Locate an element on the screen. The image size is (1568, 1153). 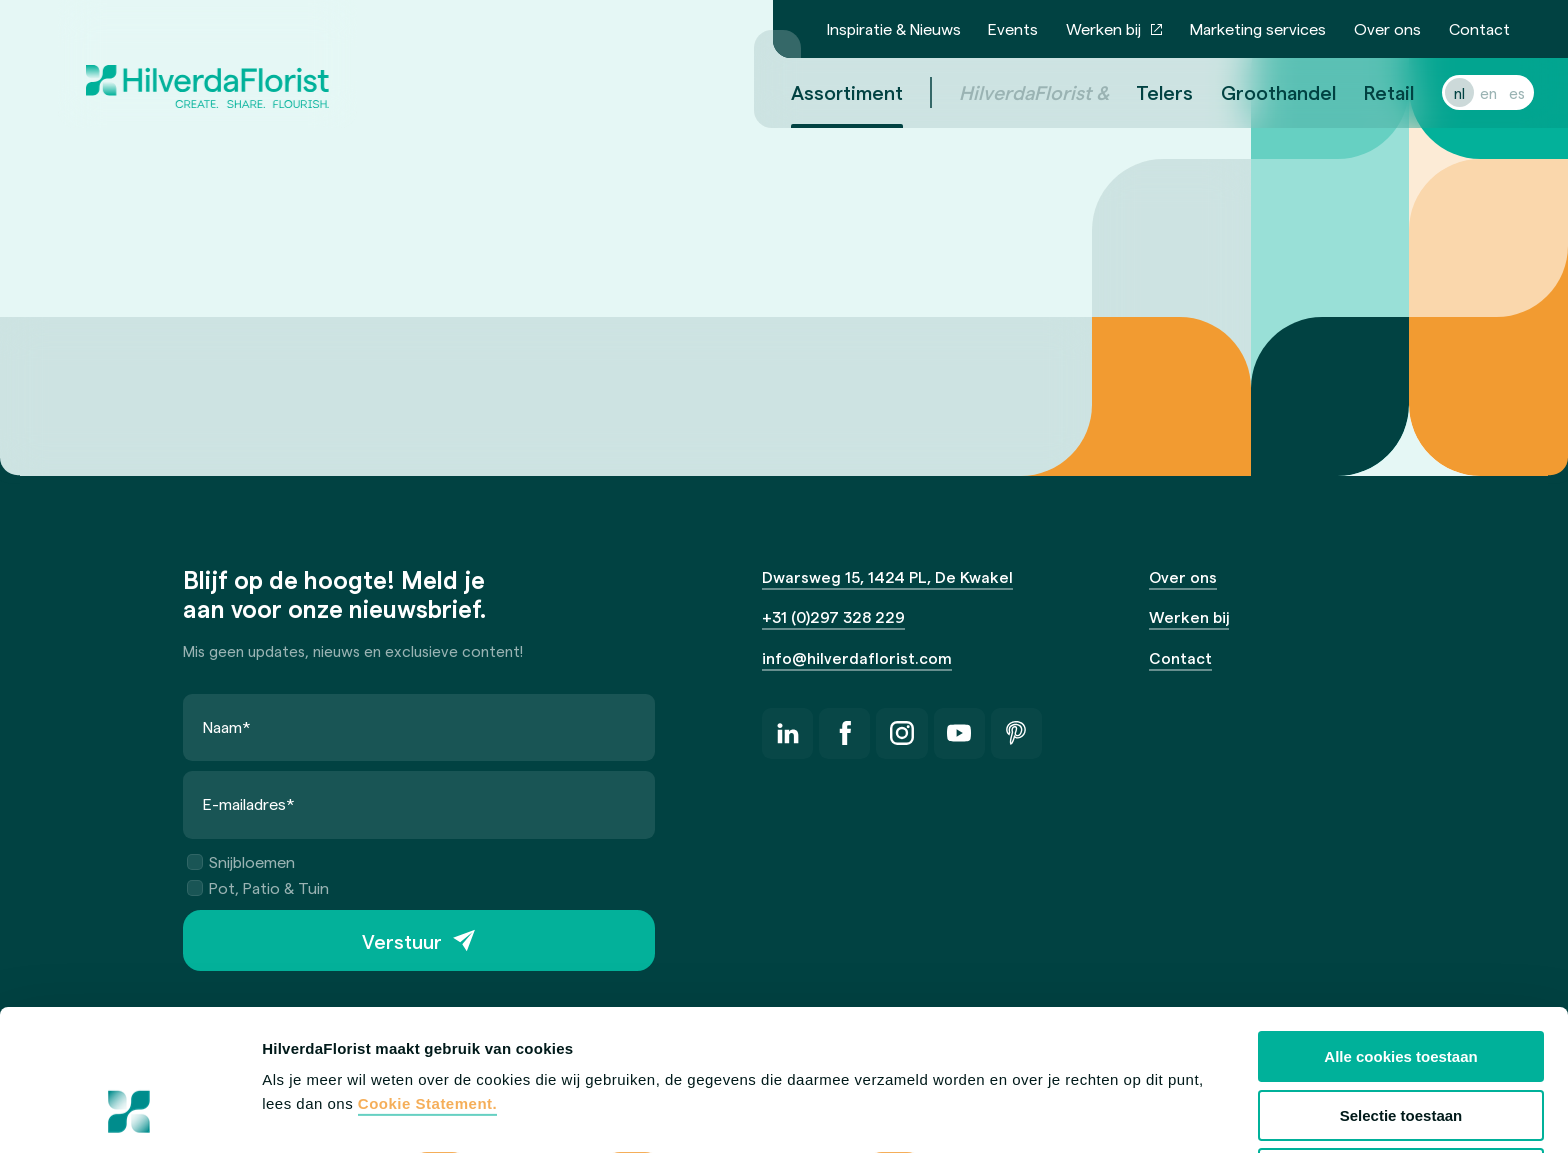
Assortiment is located at coordinates (823, 92).